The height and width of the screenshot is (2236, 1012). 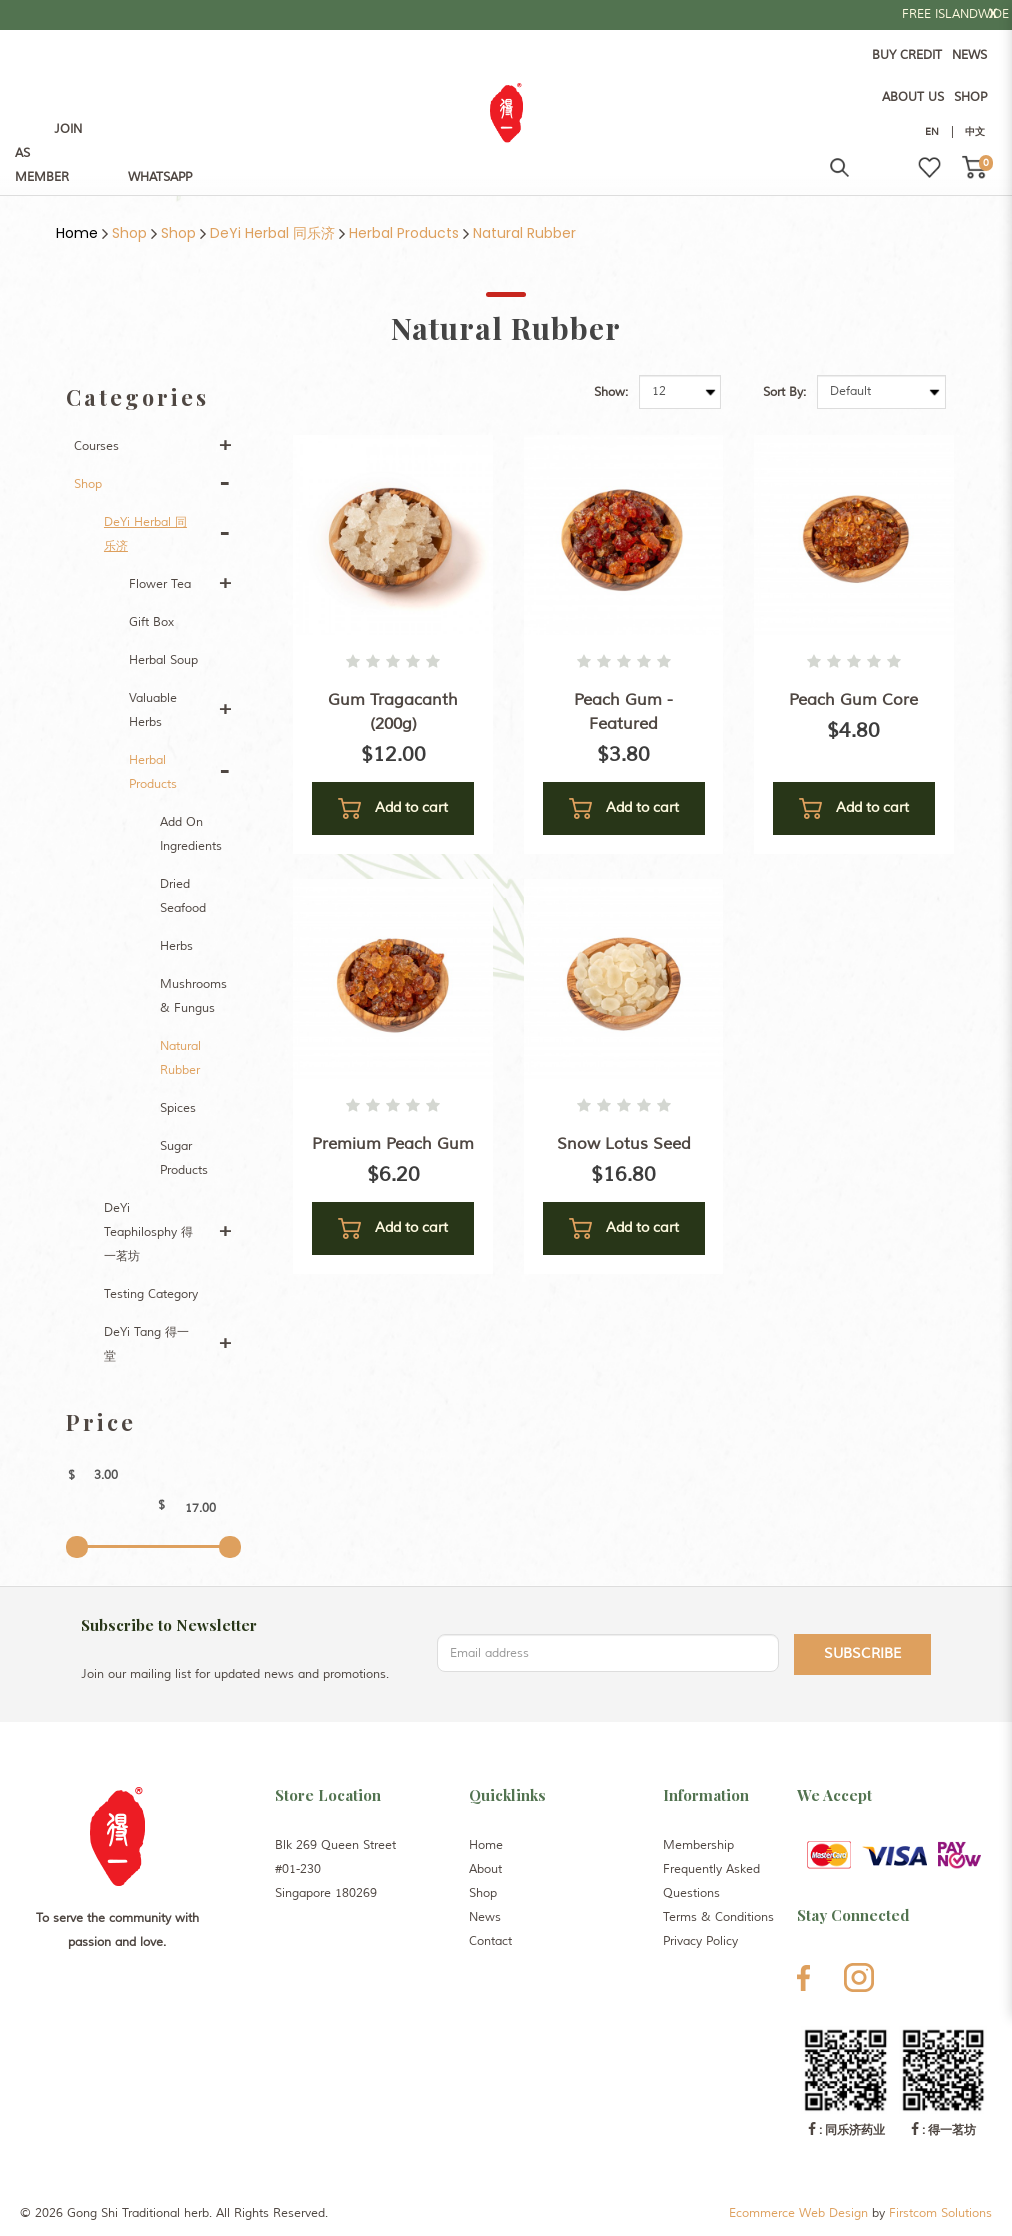 I want to click on Herbs, so click(x=176, y=946).